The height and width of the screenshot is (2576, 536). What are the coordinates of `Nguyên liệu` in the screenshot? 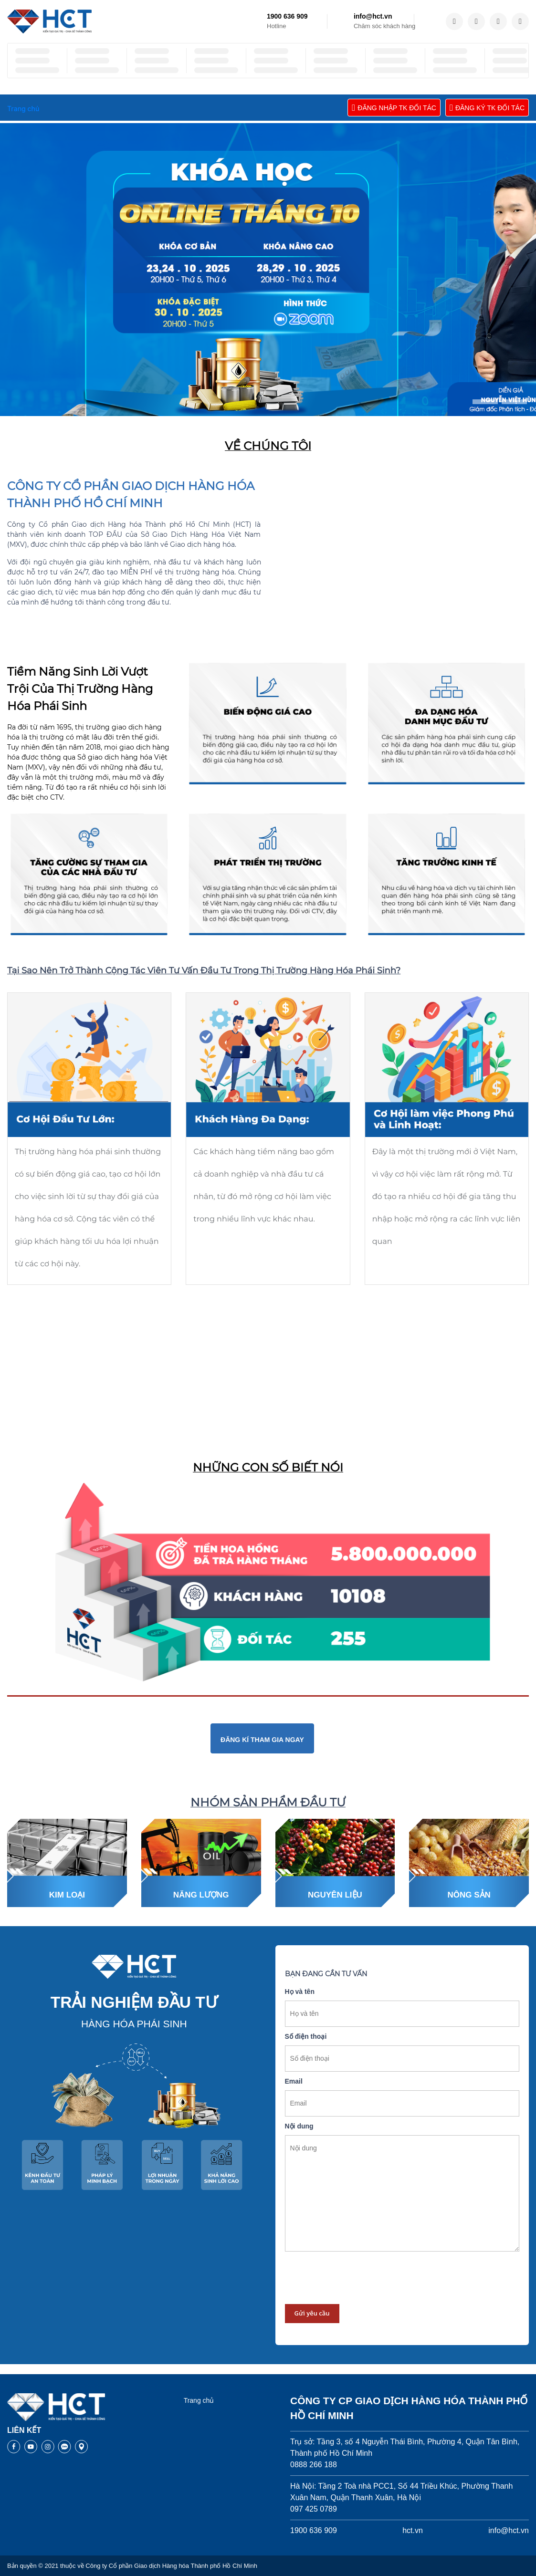 It's located at (335, 1894).